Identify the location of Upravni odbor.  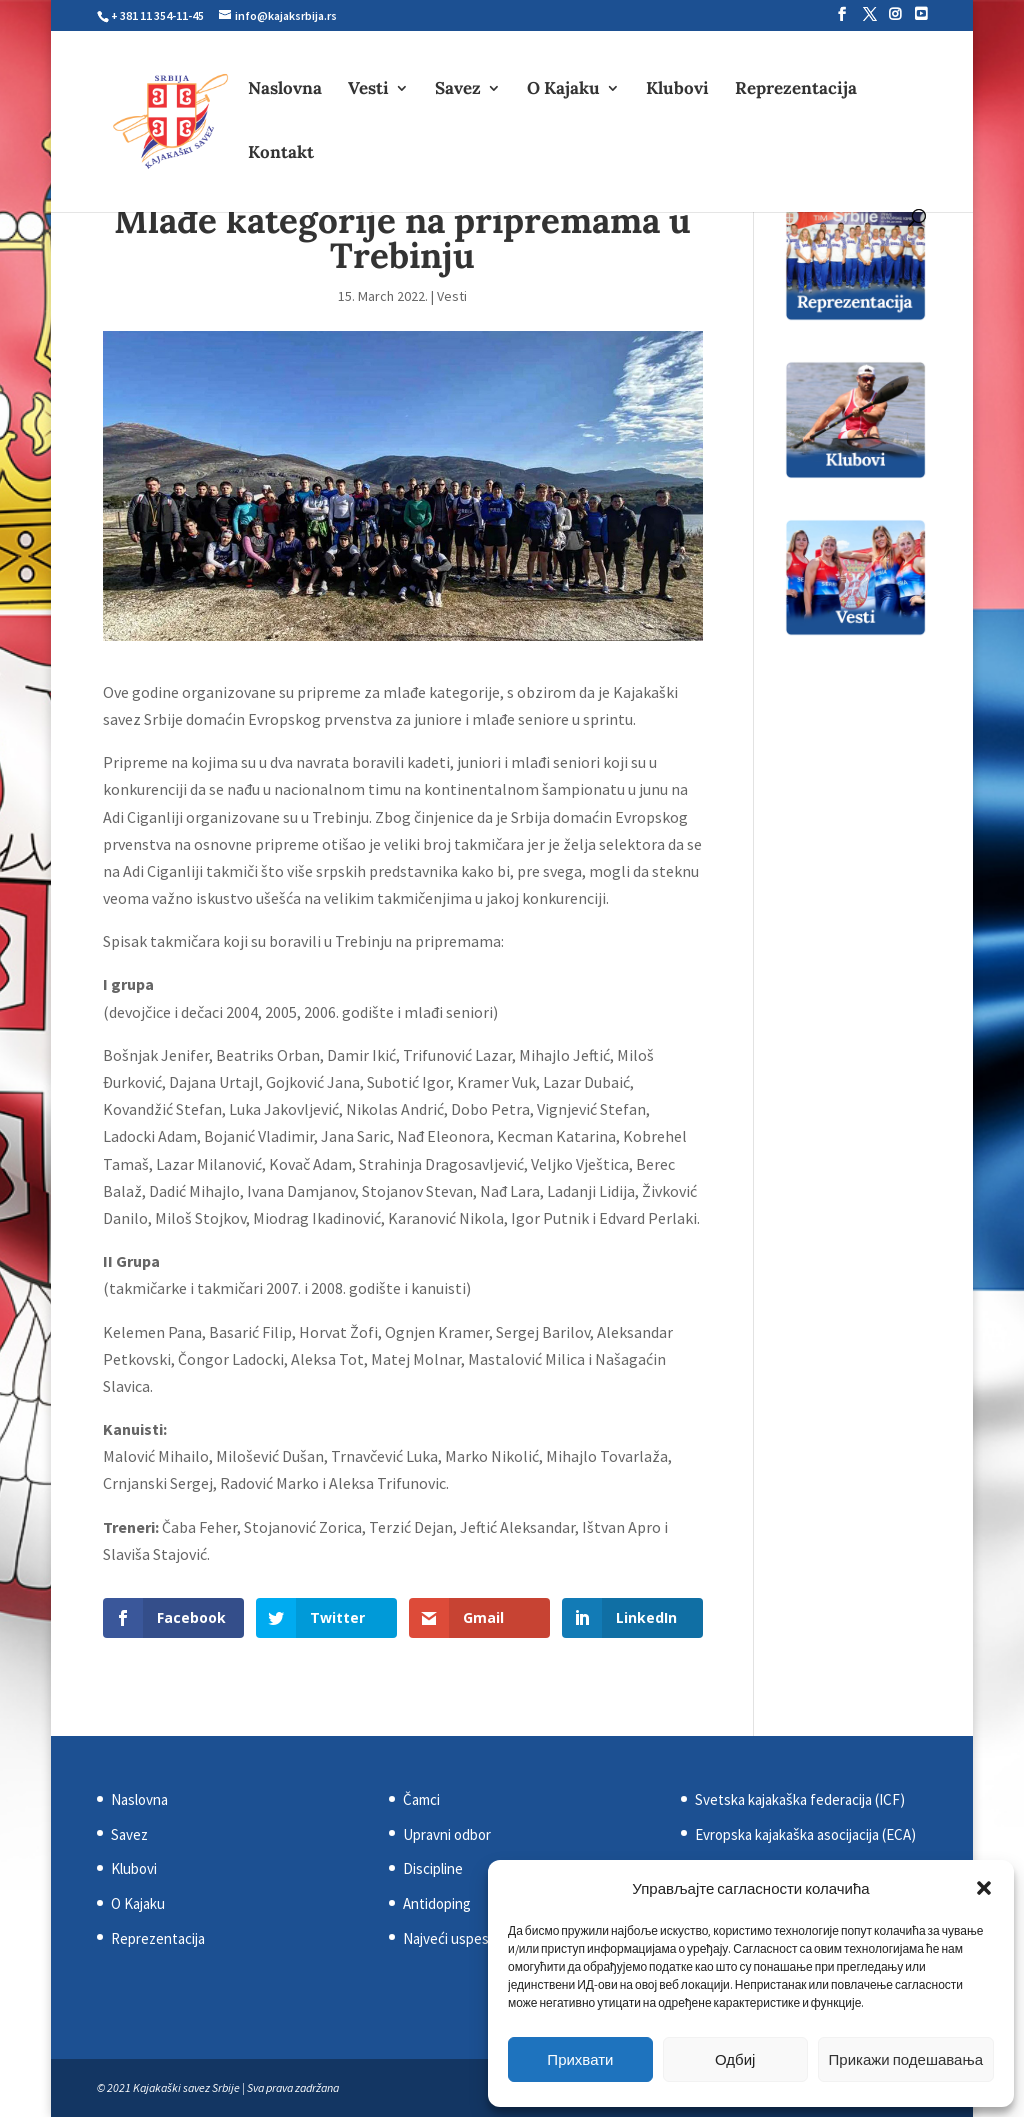
(447, 1834).